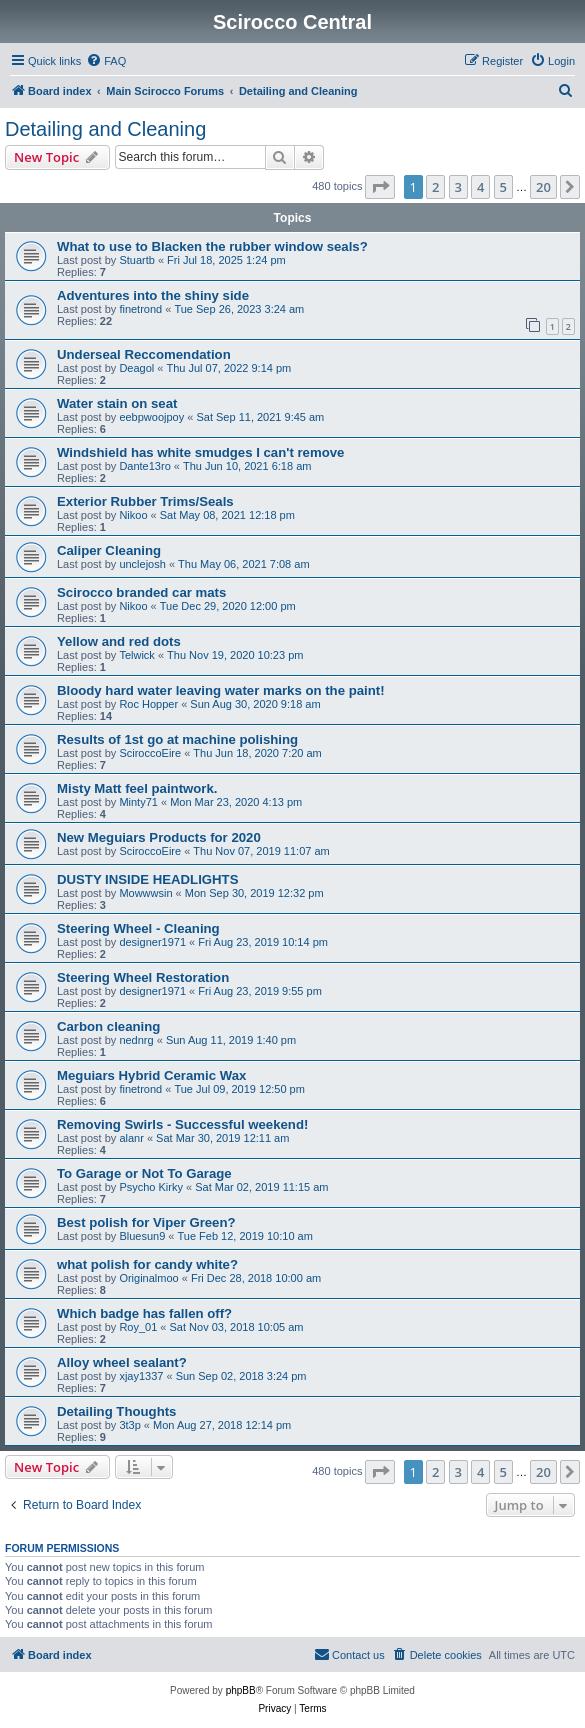 The width and height of the screenshot is (585, 1728). What do you see at coordinates (142, 564) in the screenshot?
I see `unclejosh` at bounding box center [142, 564].